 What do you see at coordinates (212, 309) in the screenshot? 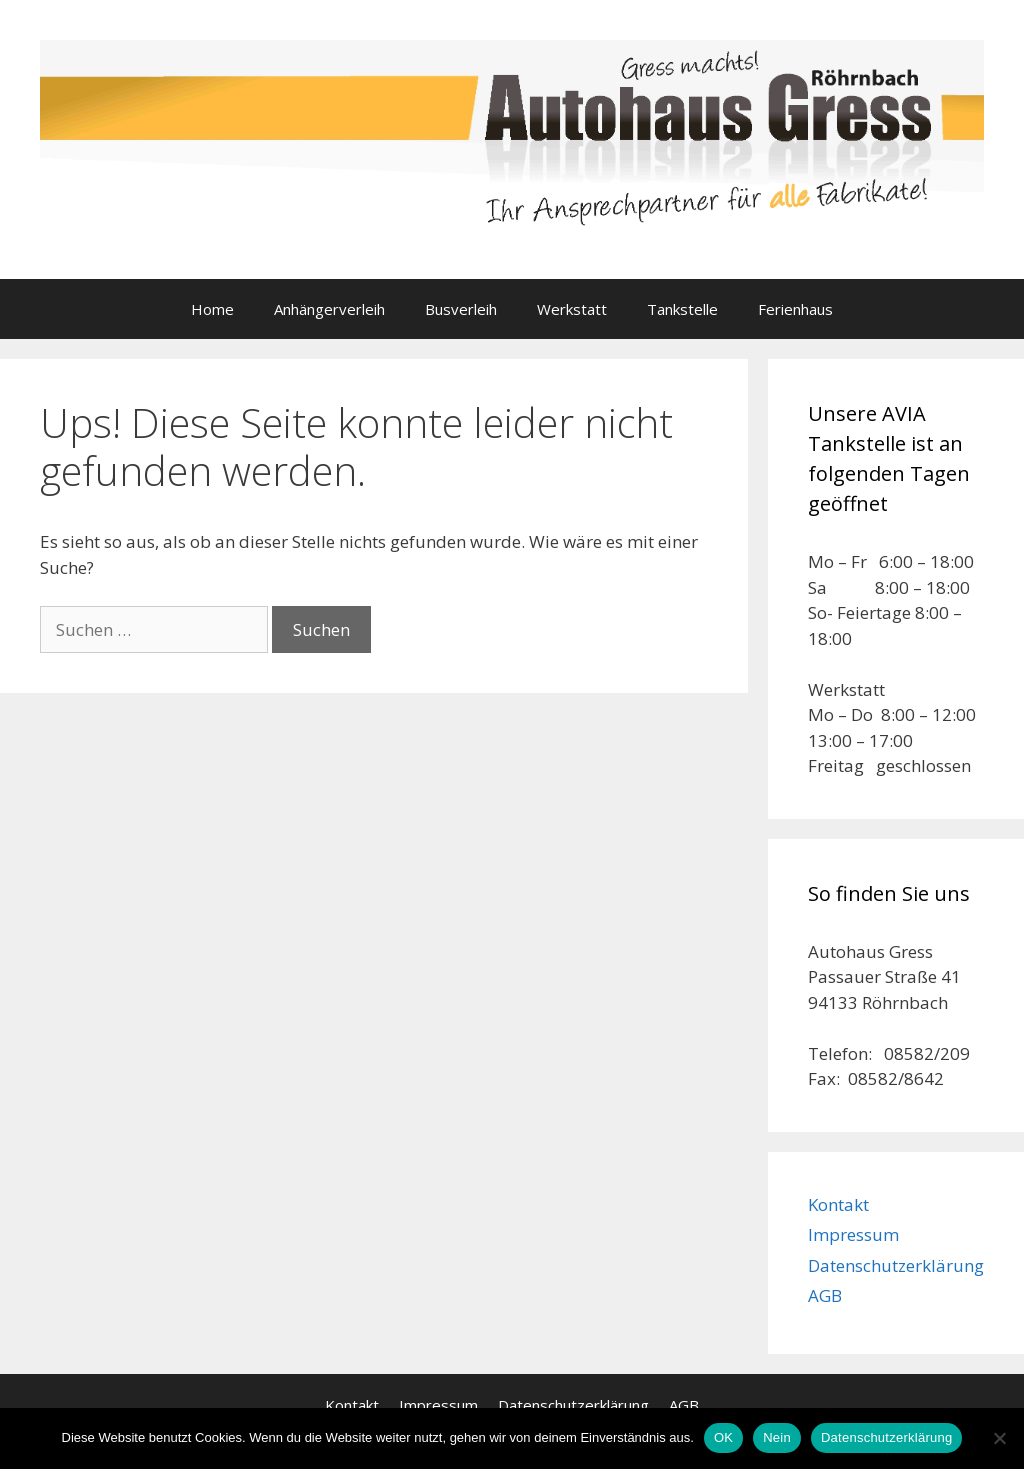
I see `Home` at bounding box center [212, 309].